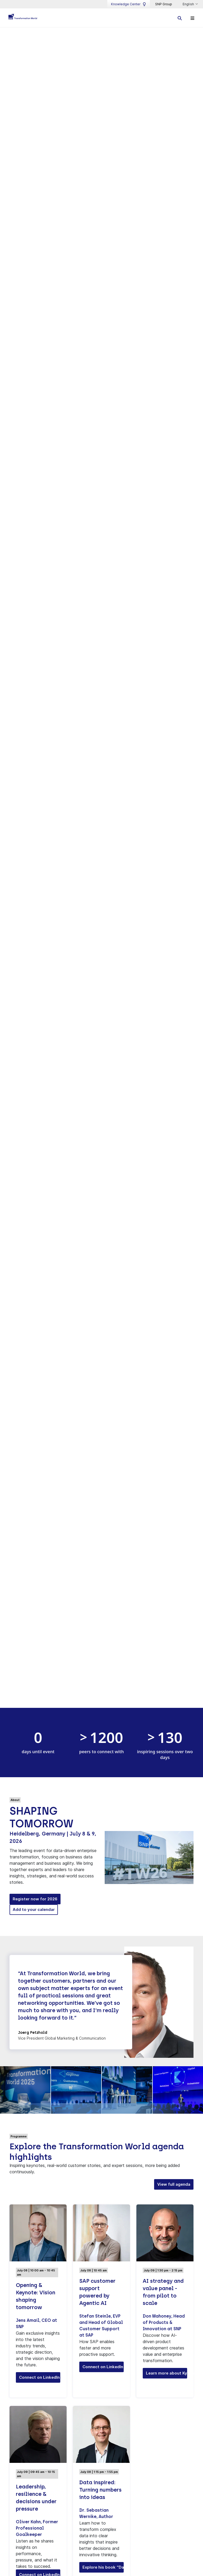 The width and height of the screenshot is (203, 2576). Describe the element at coordinates (189, 4) in the screenshot. I see `English` at that location.